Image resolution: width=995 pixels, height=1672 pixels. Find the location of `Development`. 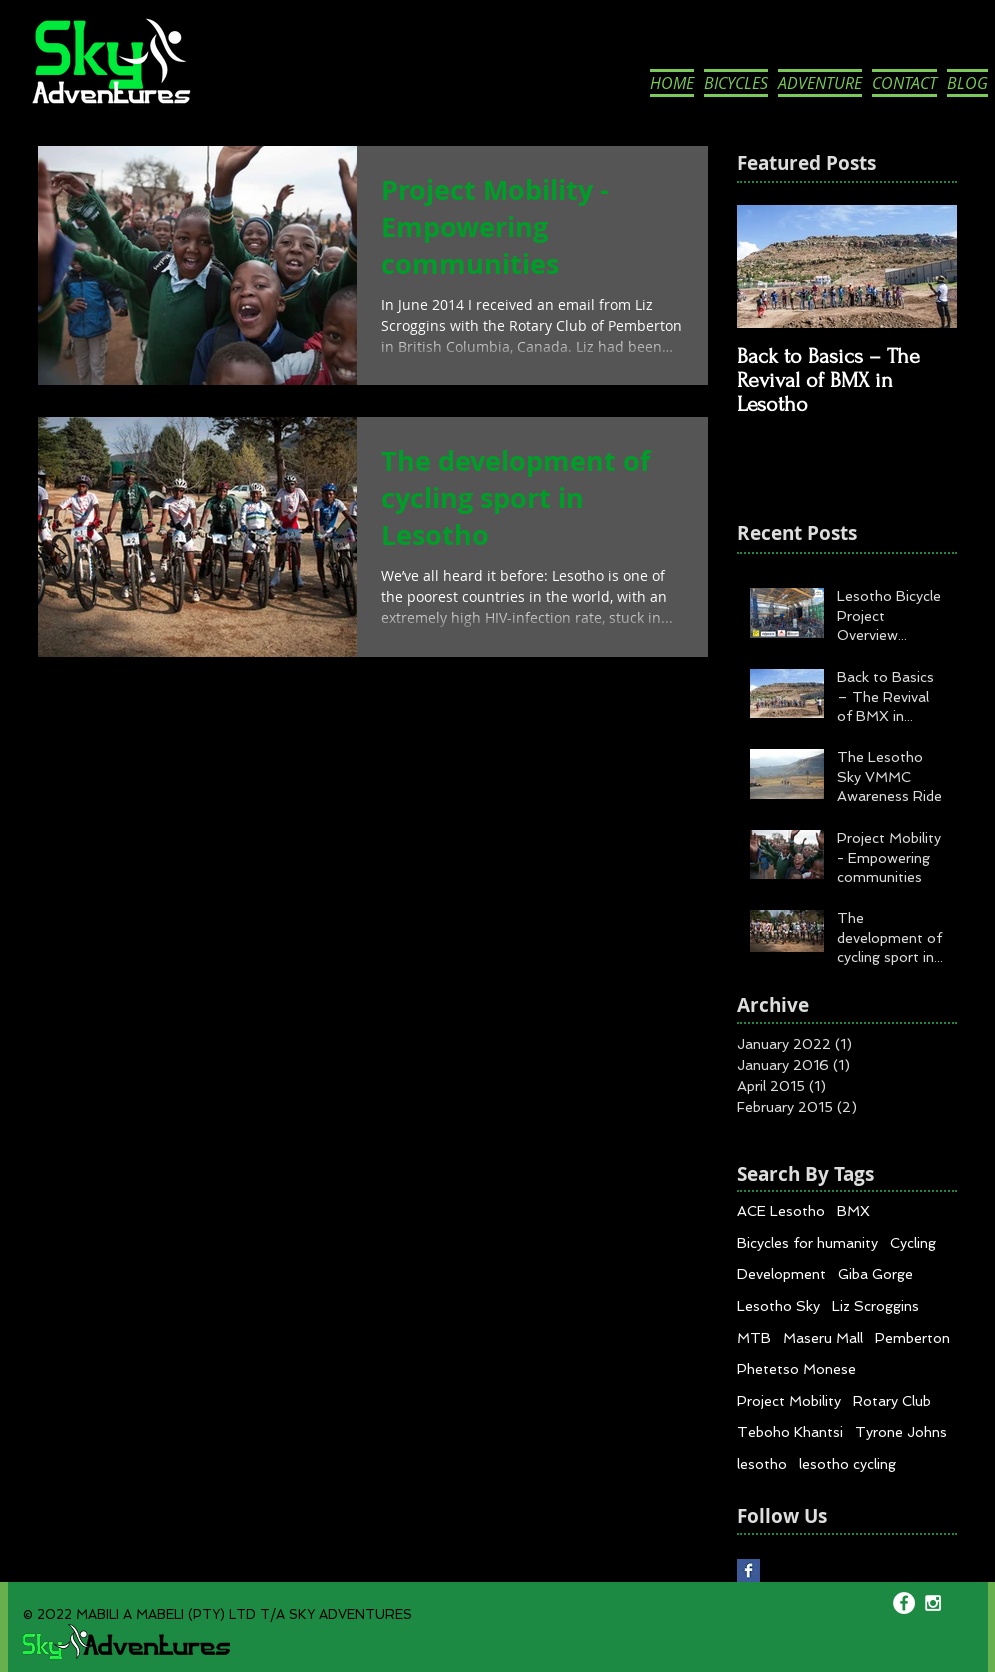

Development is located at coordinates (781, 1274).